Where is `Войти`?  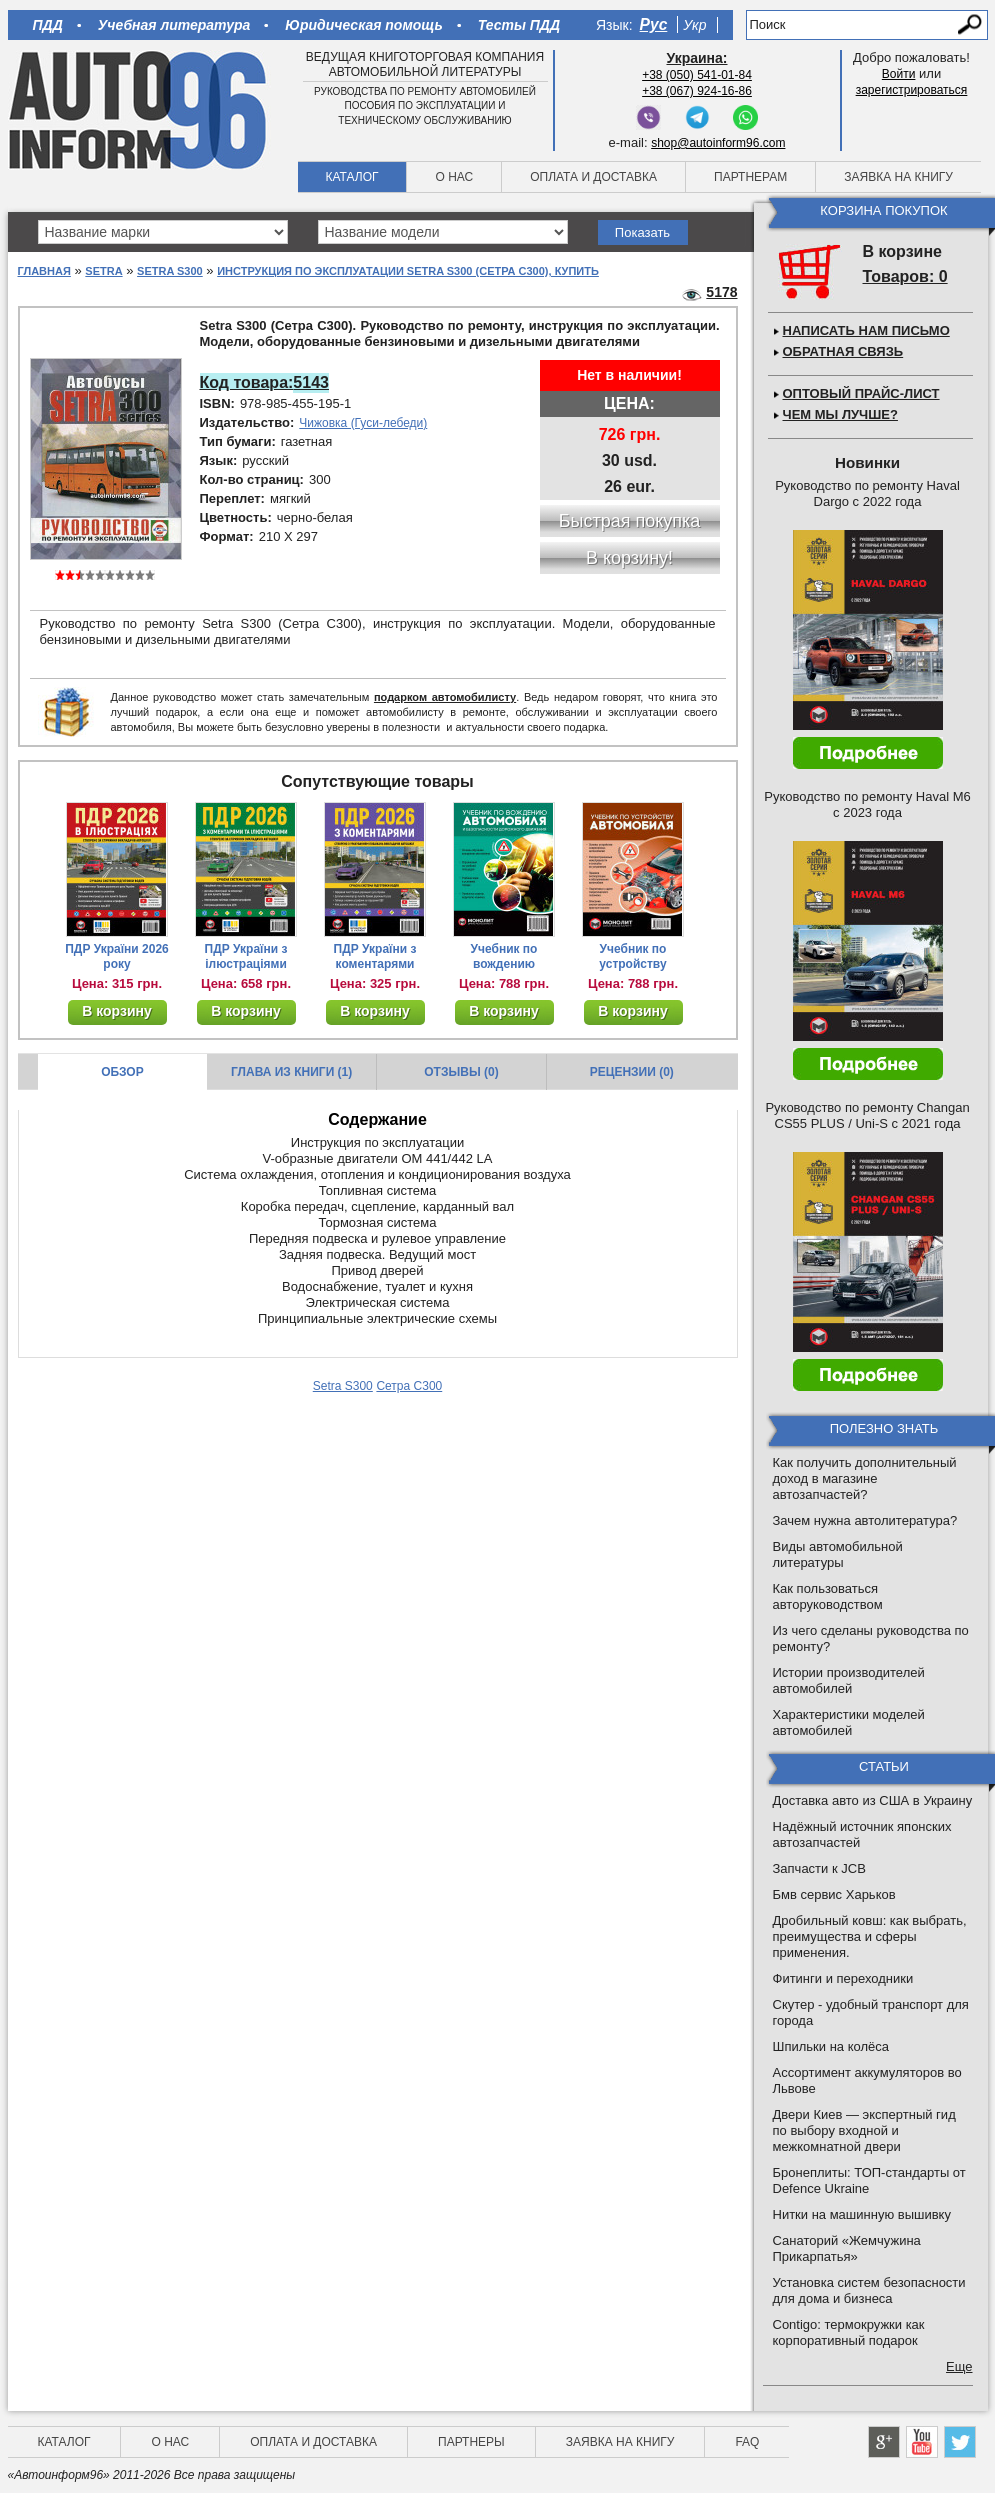 Войти is located at coordinates (899, 74).